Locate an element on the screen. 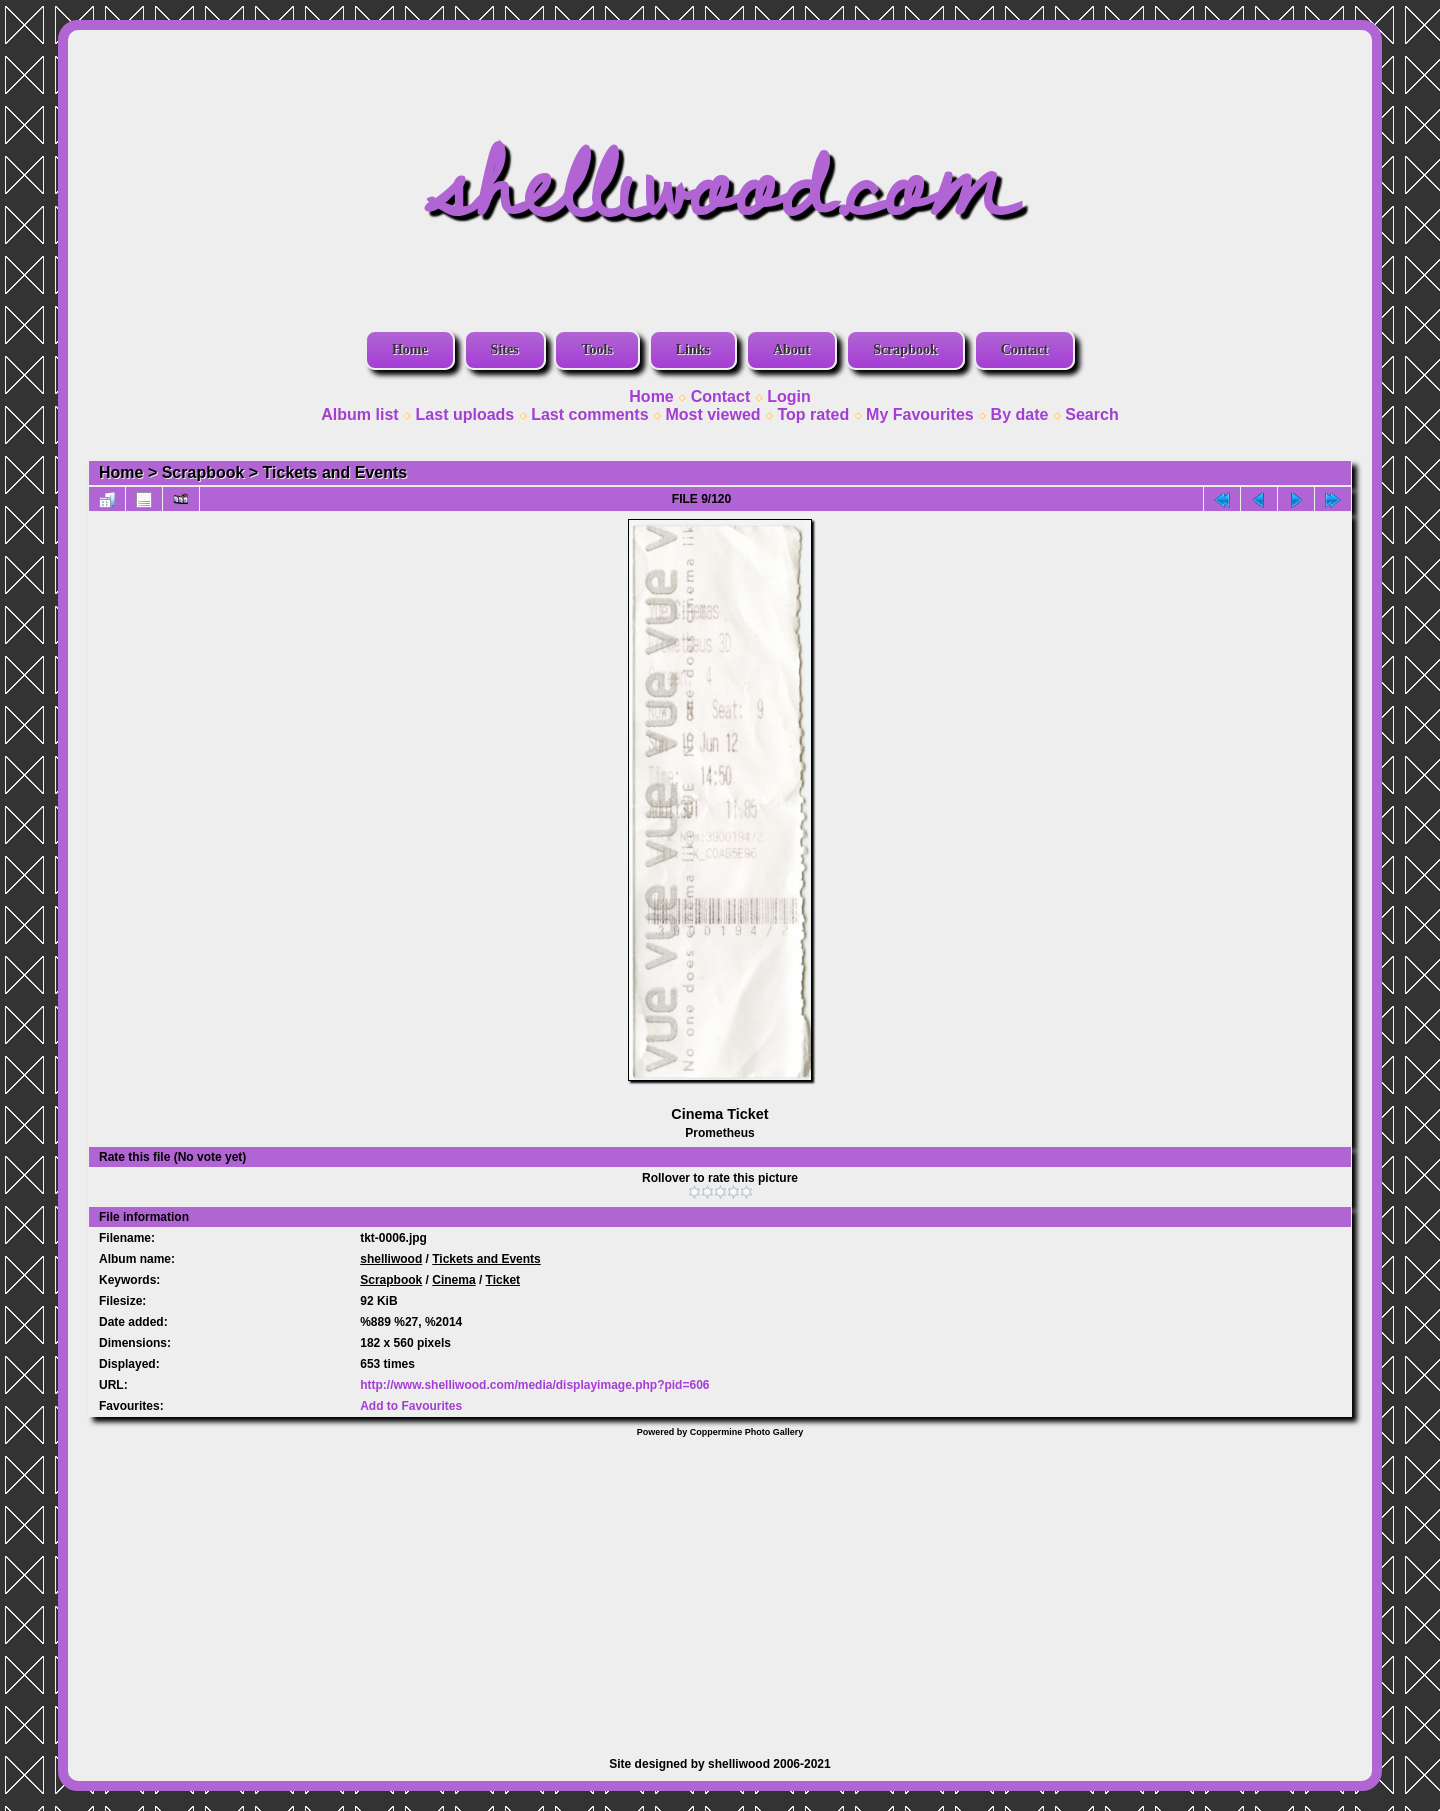  Tickets and Events is located at coordinates (335, 472).